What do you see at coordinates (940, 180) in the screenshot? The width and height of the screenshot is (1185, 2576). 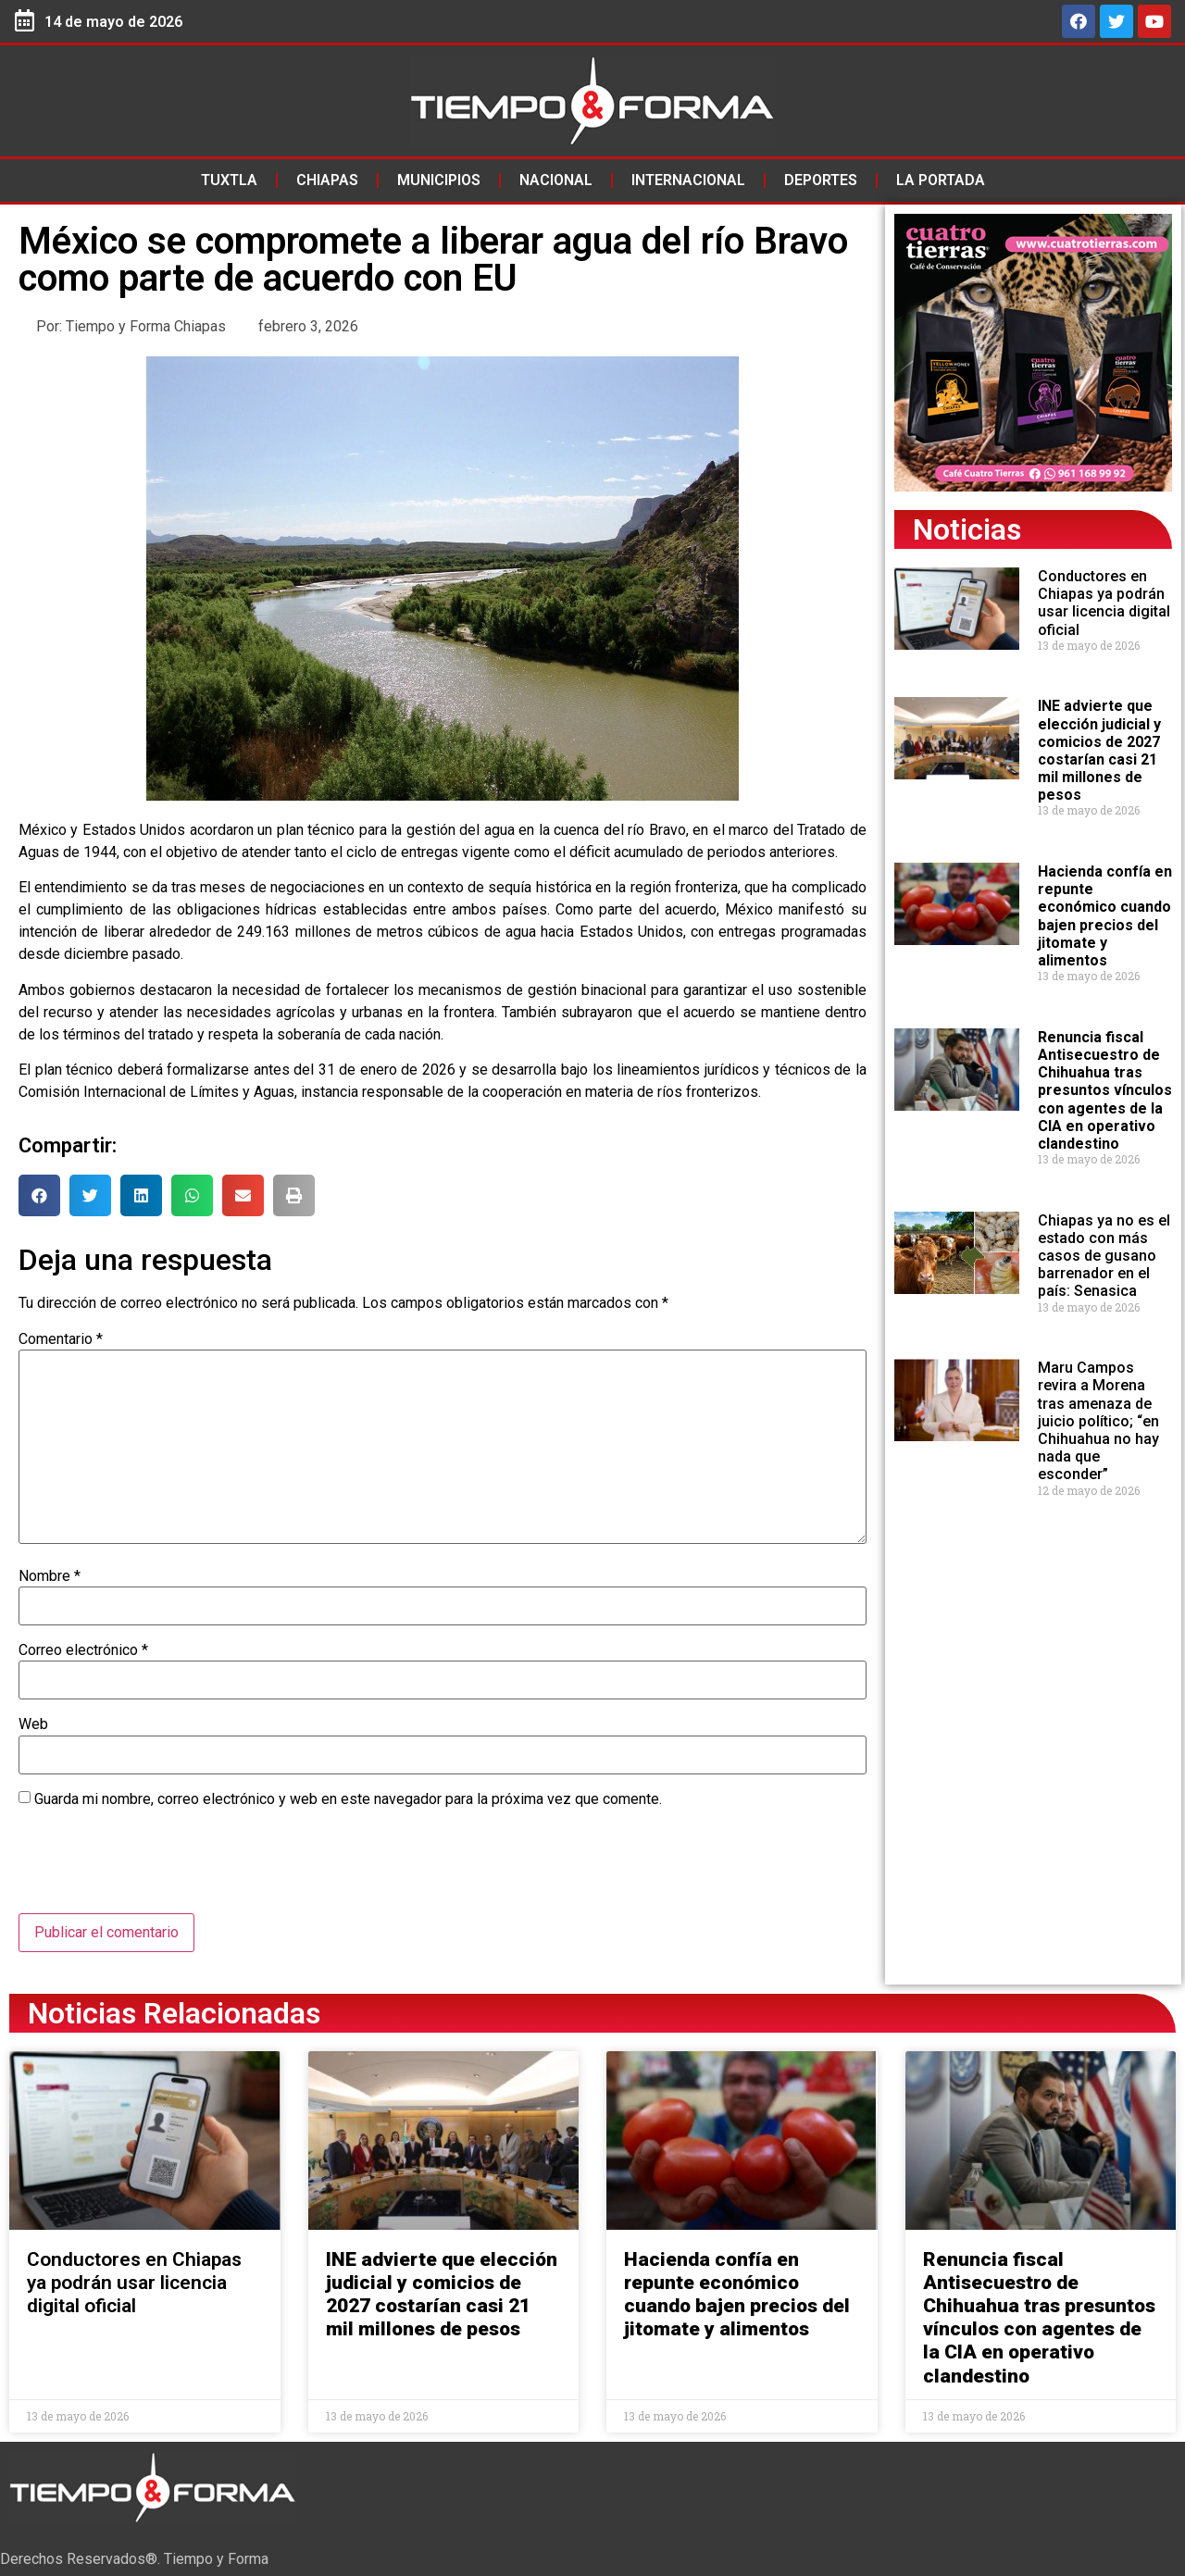 I see `La Portada` at bounding box center [940, 180].